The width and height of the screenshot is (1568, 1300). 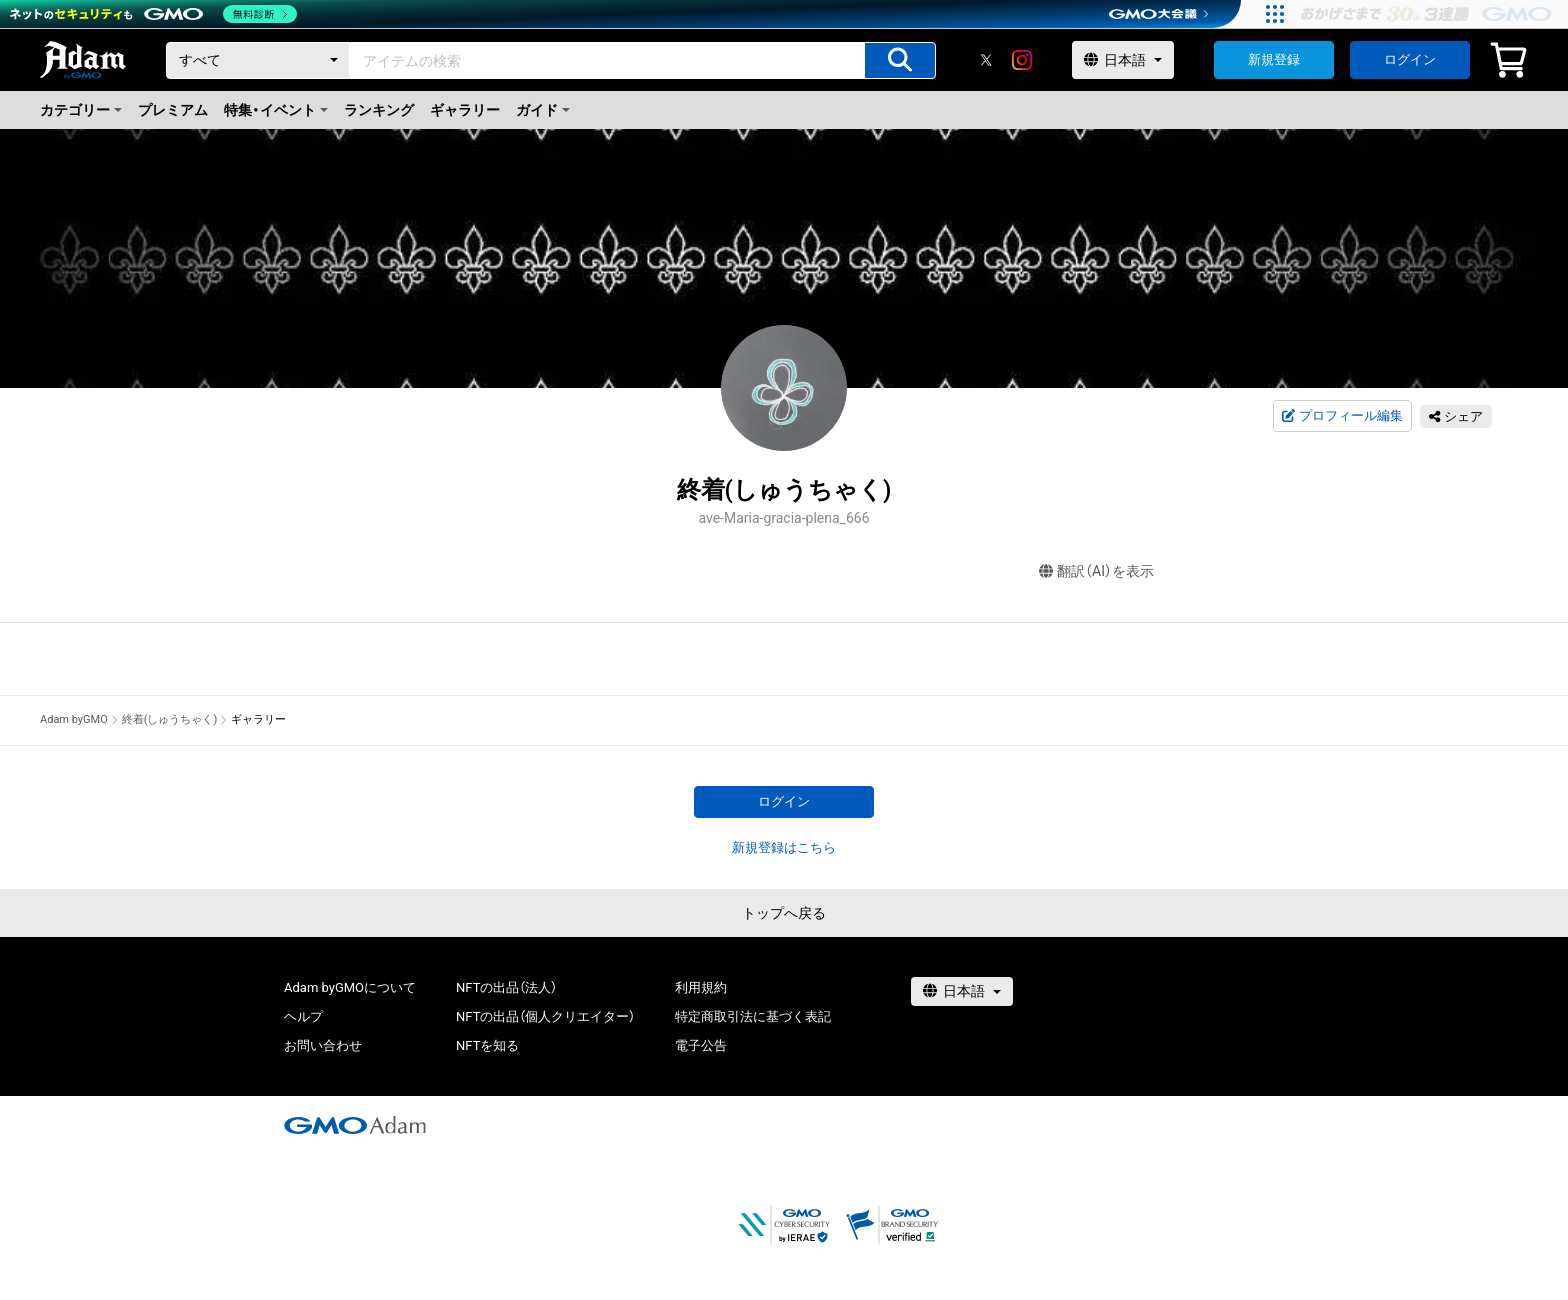 I want to click on Adam byGMOについて, so click(x=350, y=987).